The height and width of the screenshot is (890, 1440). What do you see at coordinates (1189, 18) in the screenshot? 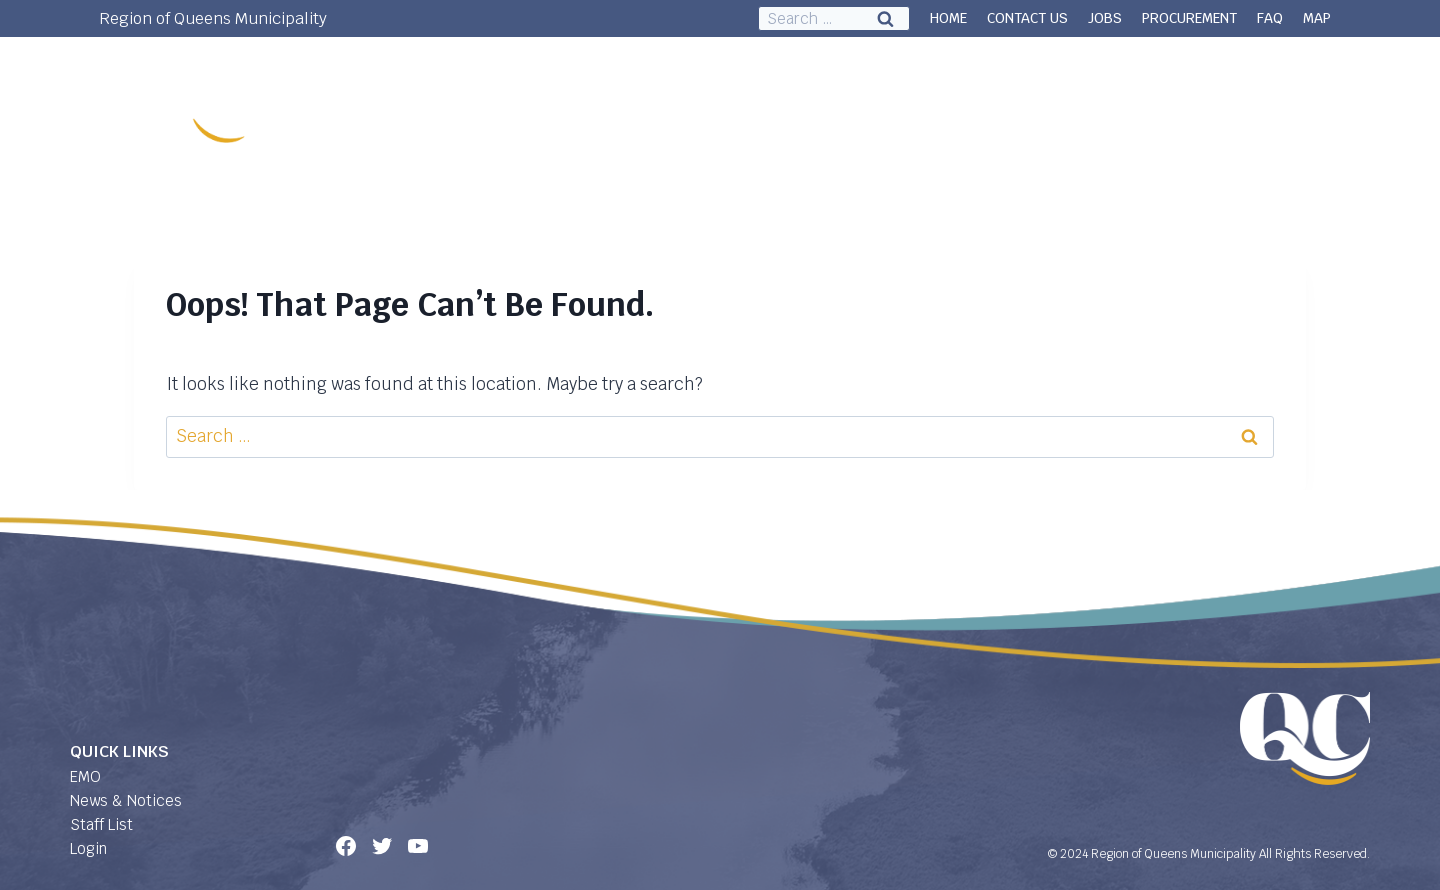
I see `PROCUREMENT` at bounding box center [1189, 18].